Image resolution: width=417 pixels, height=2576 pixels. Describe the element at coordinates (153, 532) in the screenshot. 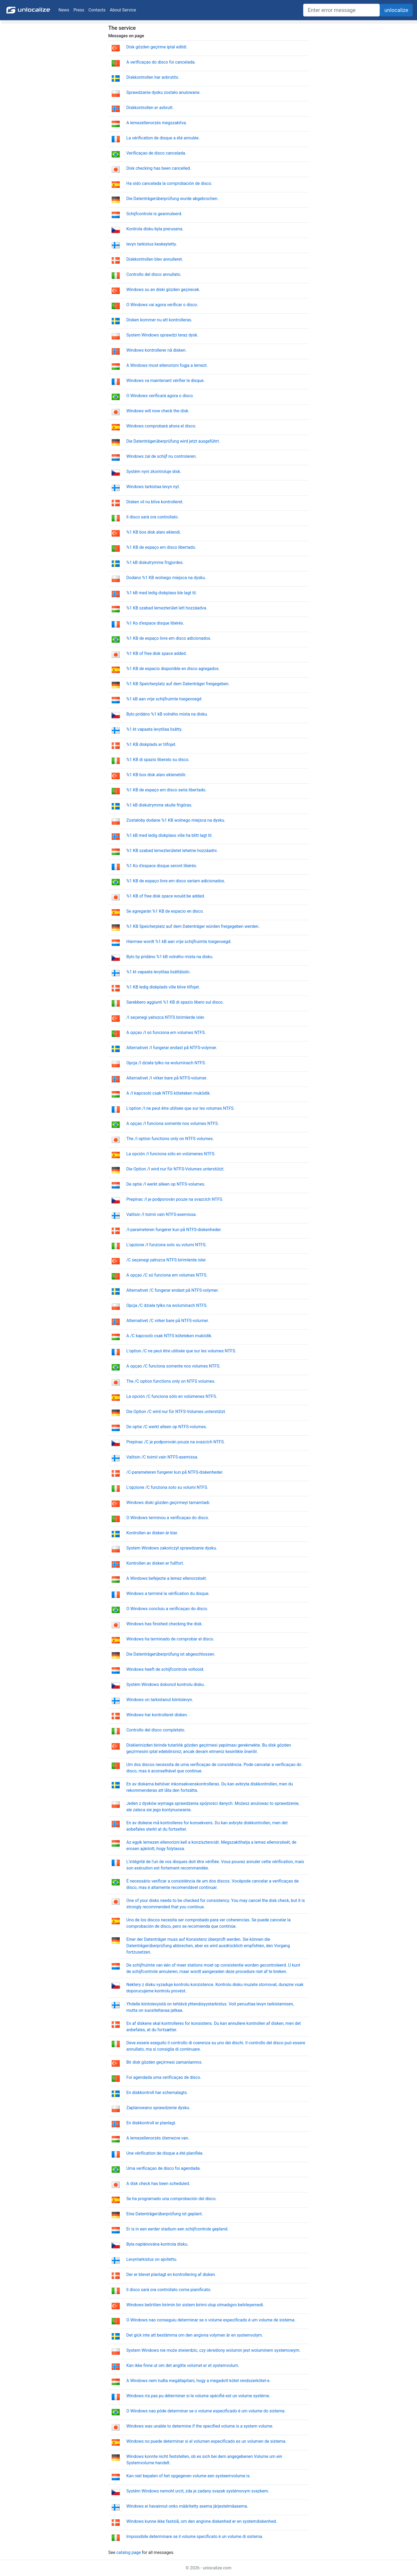

I see `%1 KB bos disk alanı eklendi.` at that location.